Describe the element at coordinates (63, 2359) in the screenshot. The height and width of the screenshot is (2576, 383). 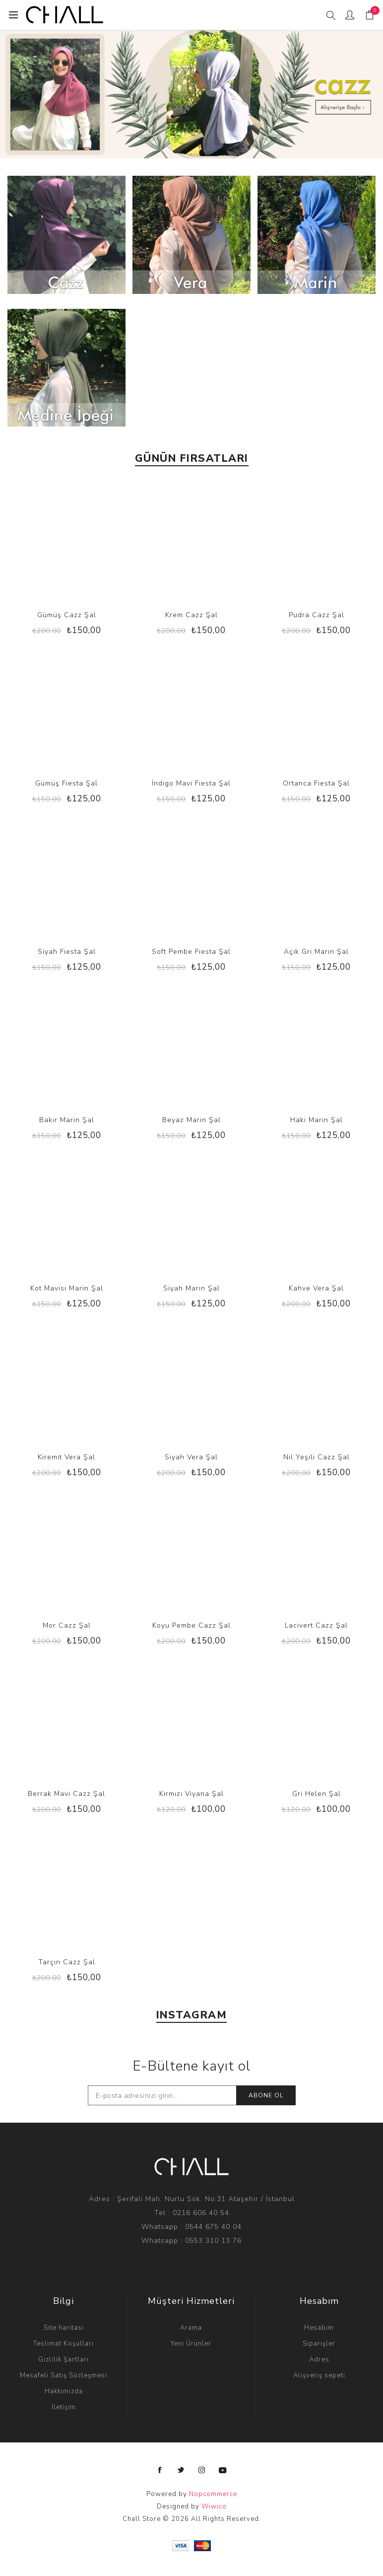
I see `Gizlilik Şartları` at that location.